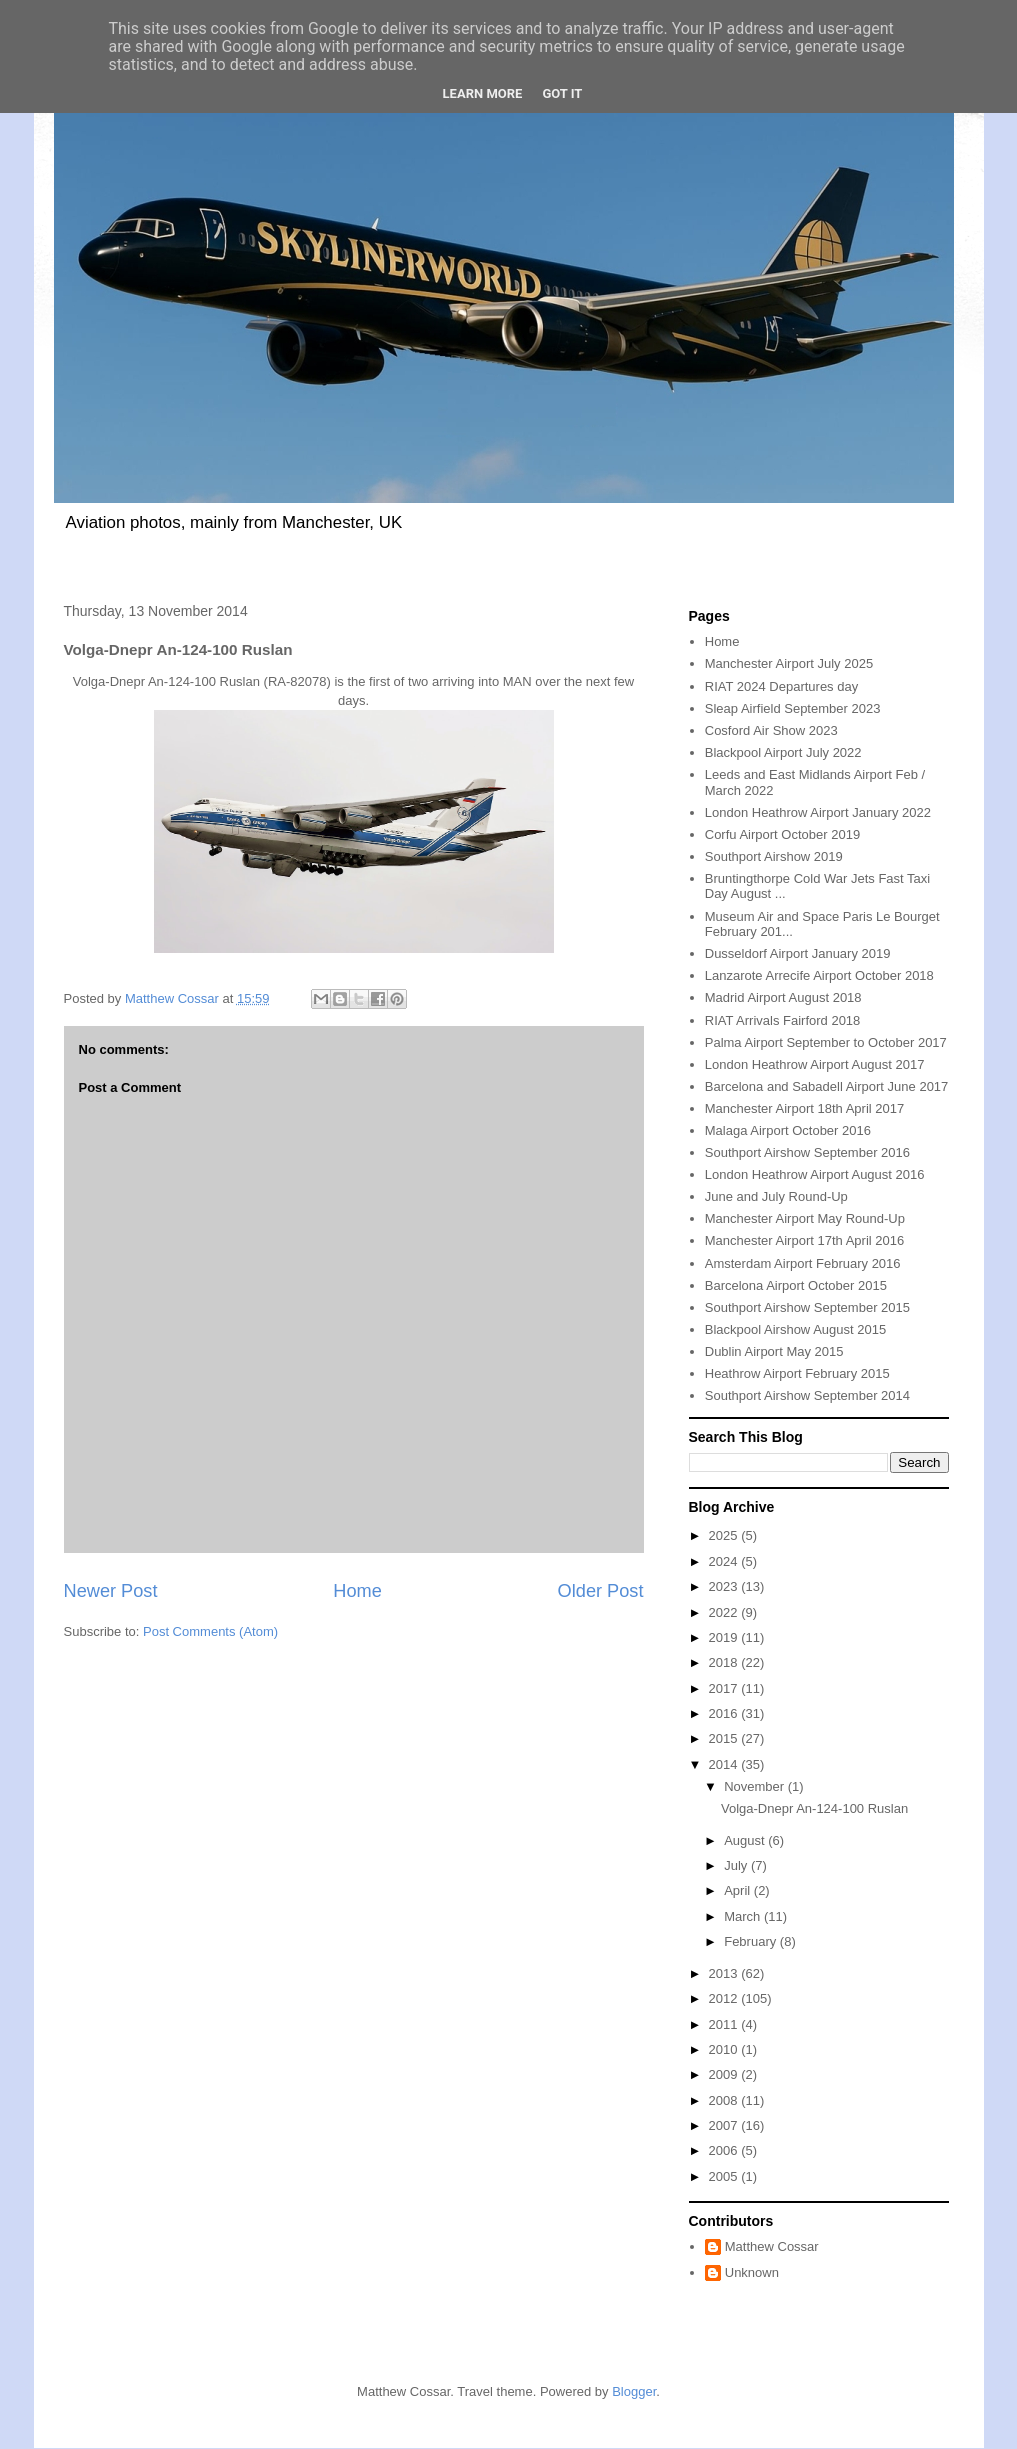  Describe the element at coordinates (827, 1086) in the screenshot. I see `Barcelona and Sabadell Airport June 2017` at that location.